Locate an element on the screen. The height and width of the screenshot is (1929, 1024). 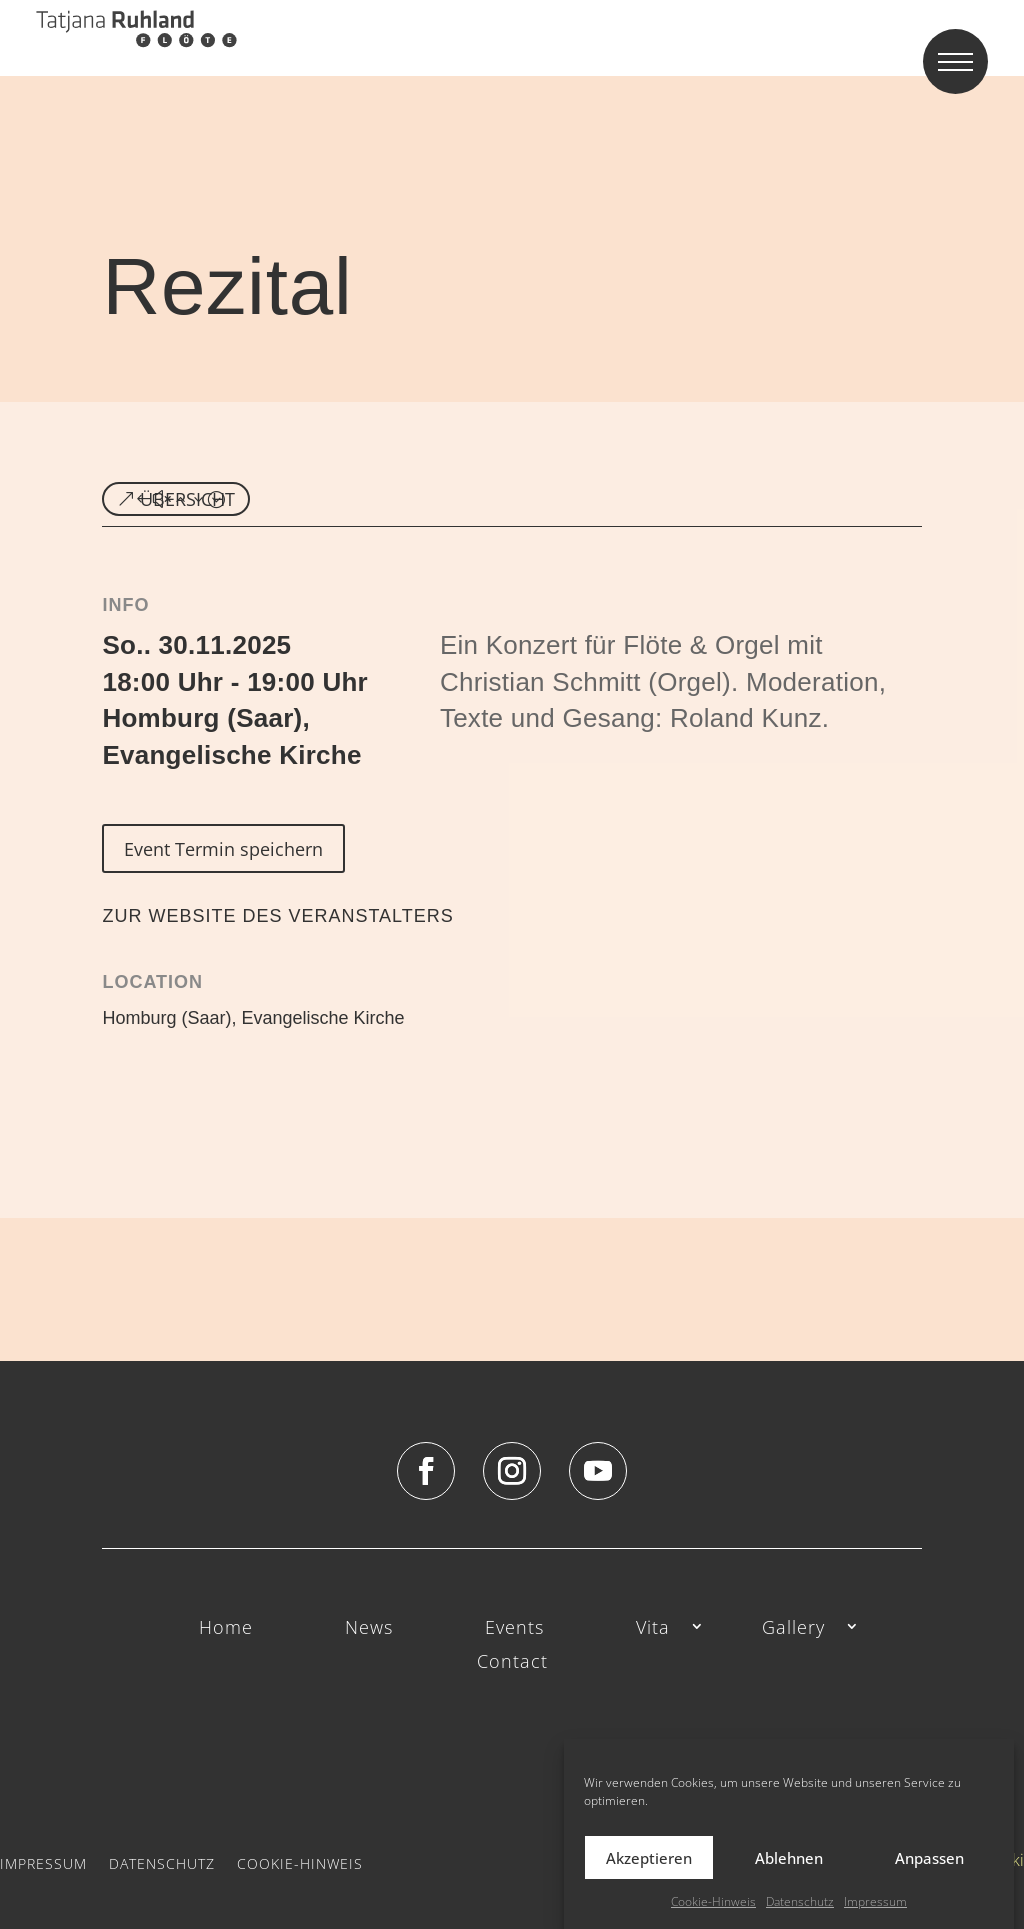
Gallery is located at coordinates (793, 1628).